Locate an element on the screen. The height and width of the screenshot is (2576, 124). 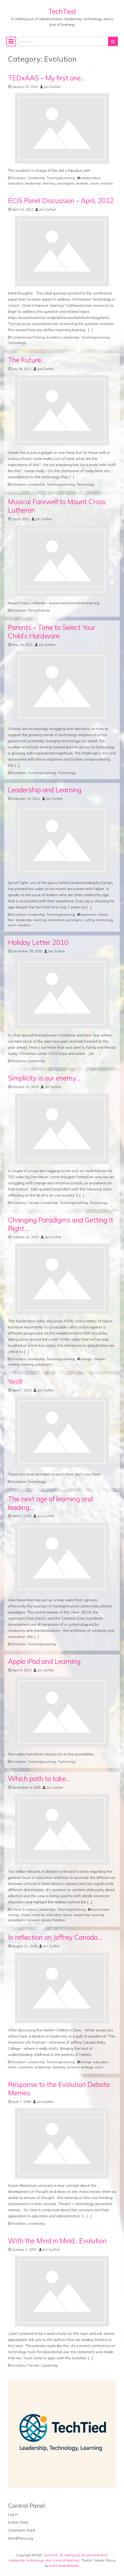
Conferences/Training is located at coordinates (28, 337).